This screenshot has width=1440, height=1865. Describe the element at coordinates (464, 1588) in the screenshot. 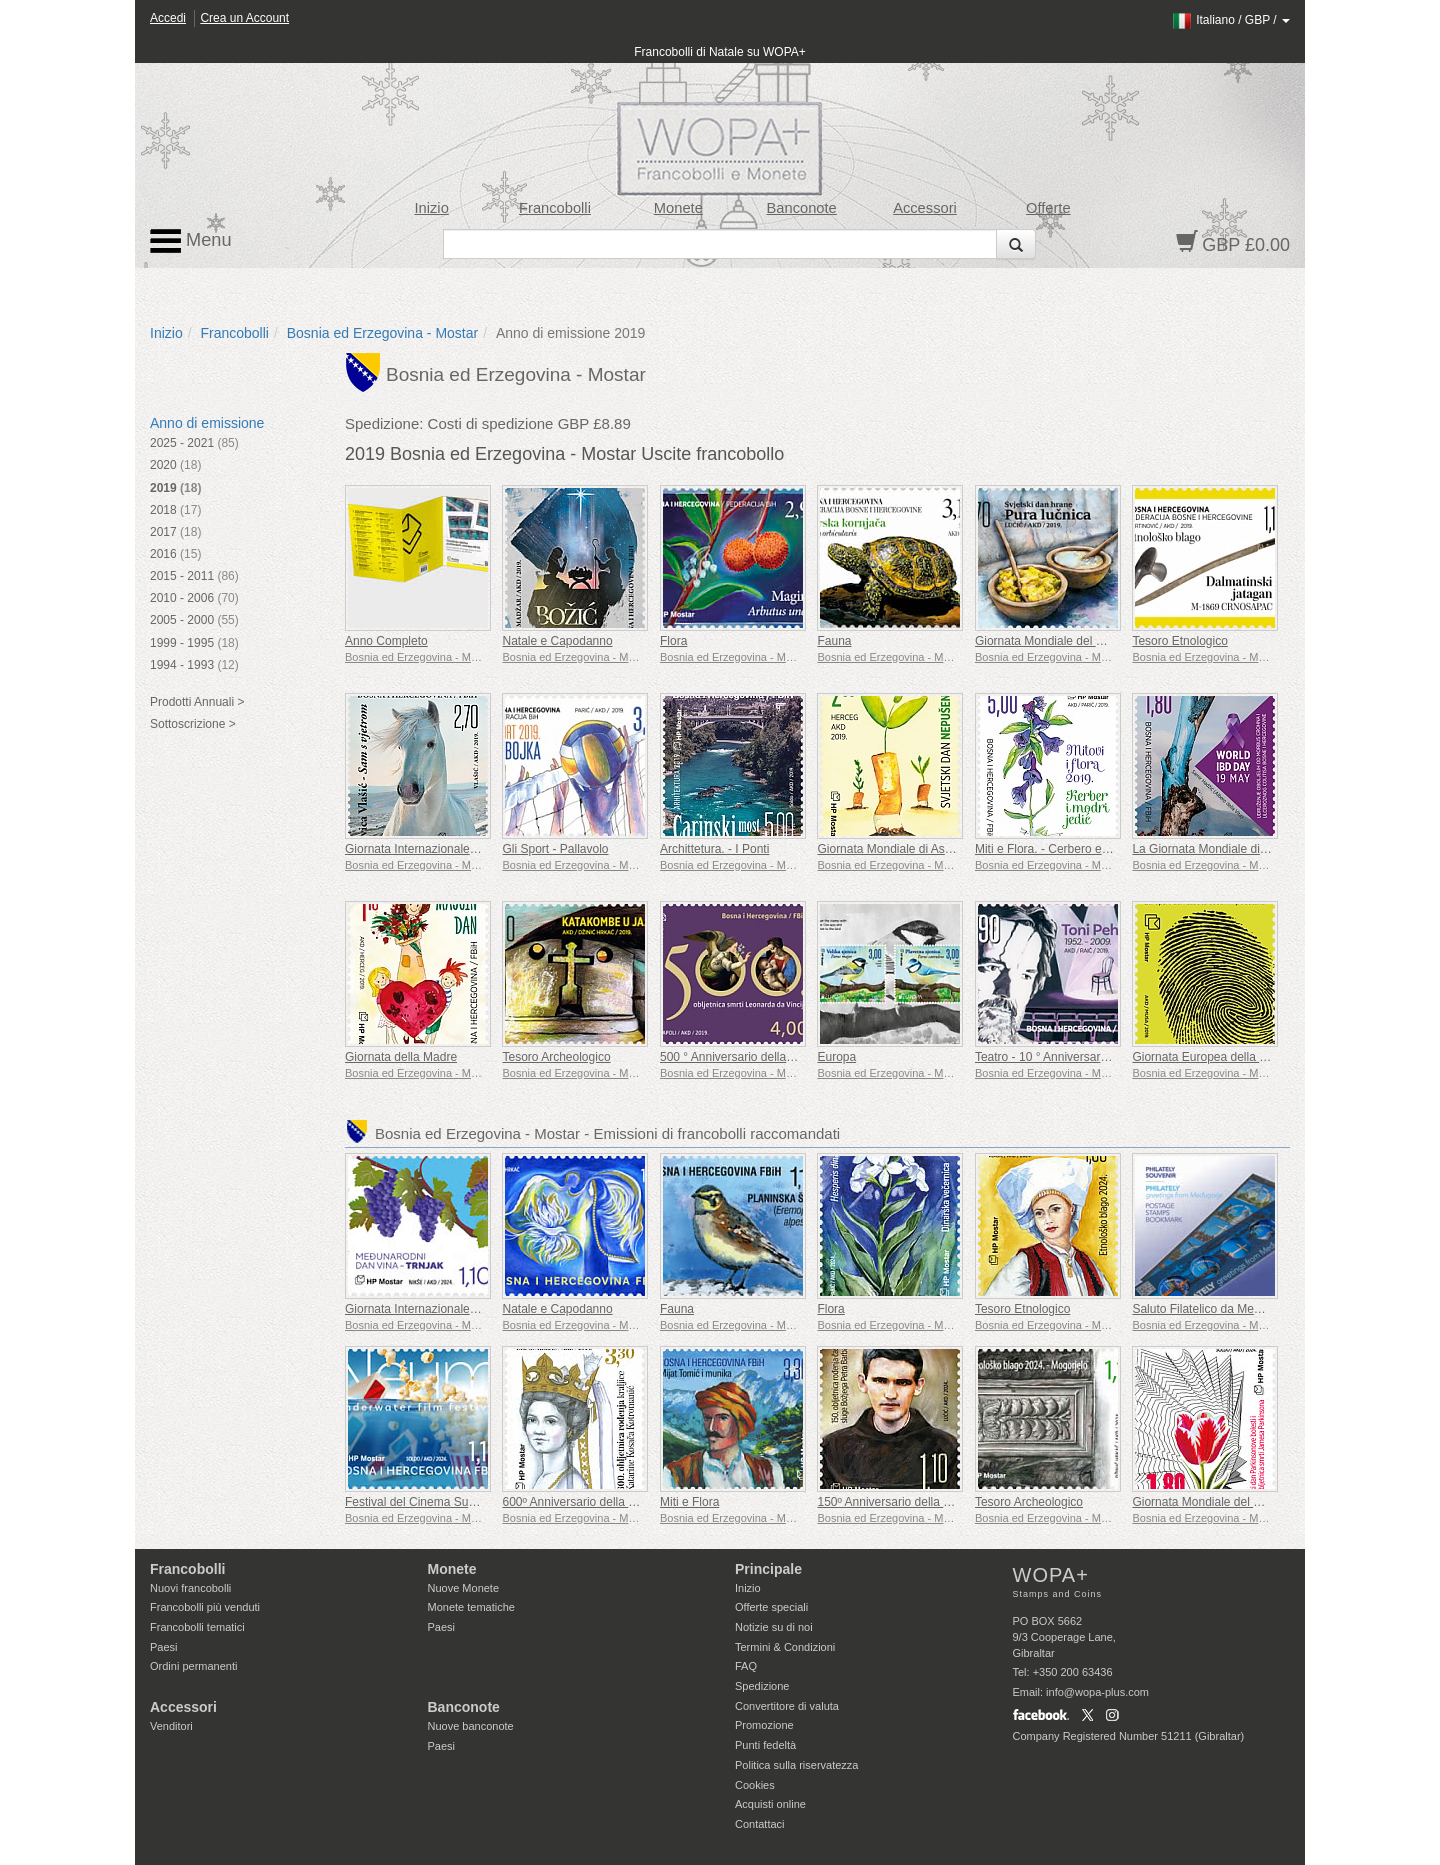

I see `Nuove Monete` at that location.